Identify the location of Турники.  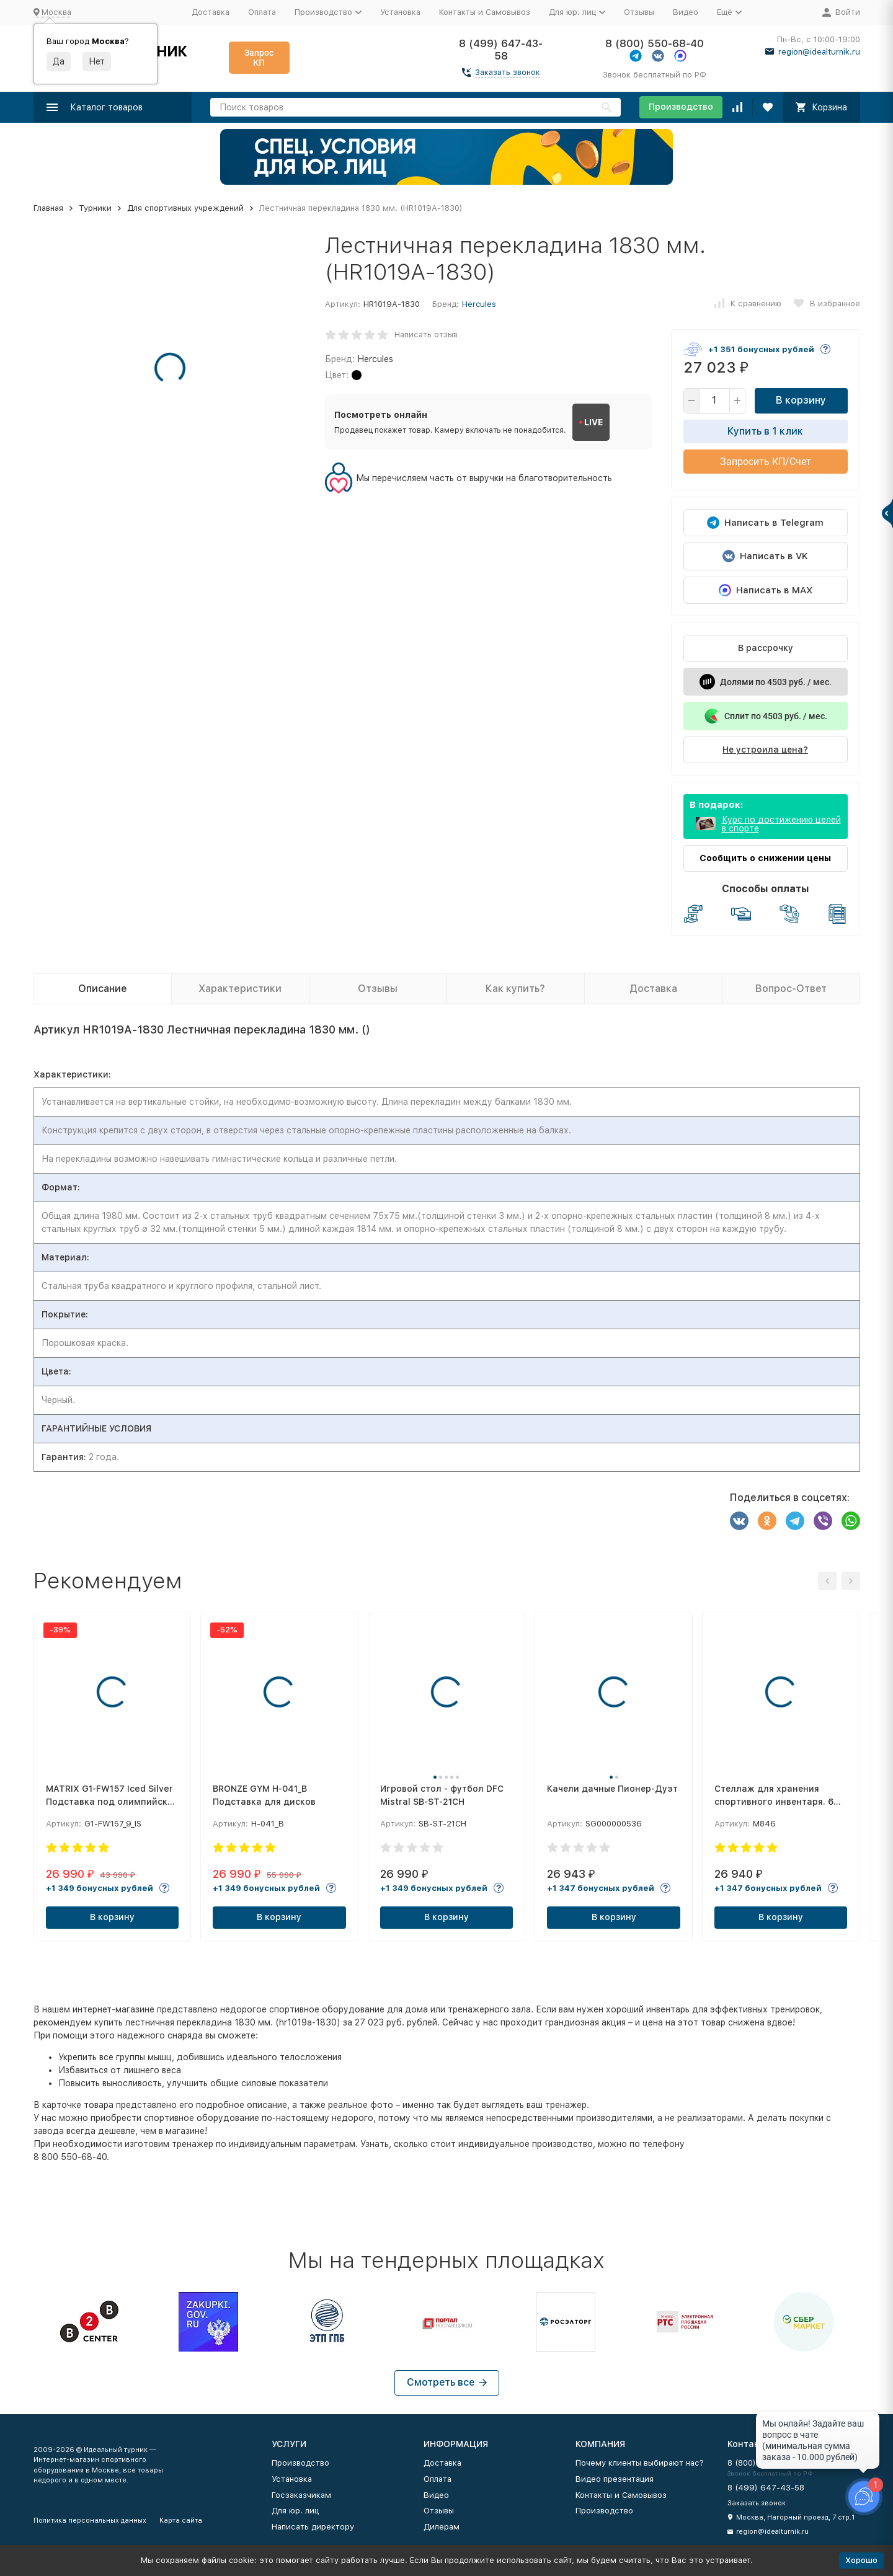
(95, 208).